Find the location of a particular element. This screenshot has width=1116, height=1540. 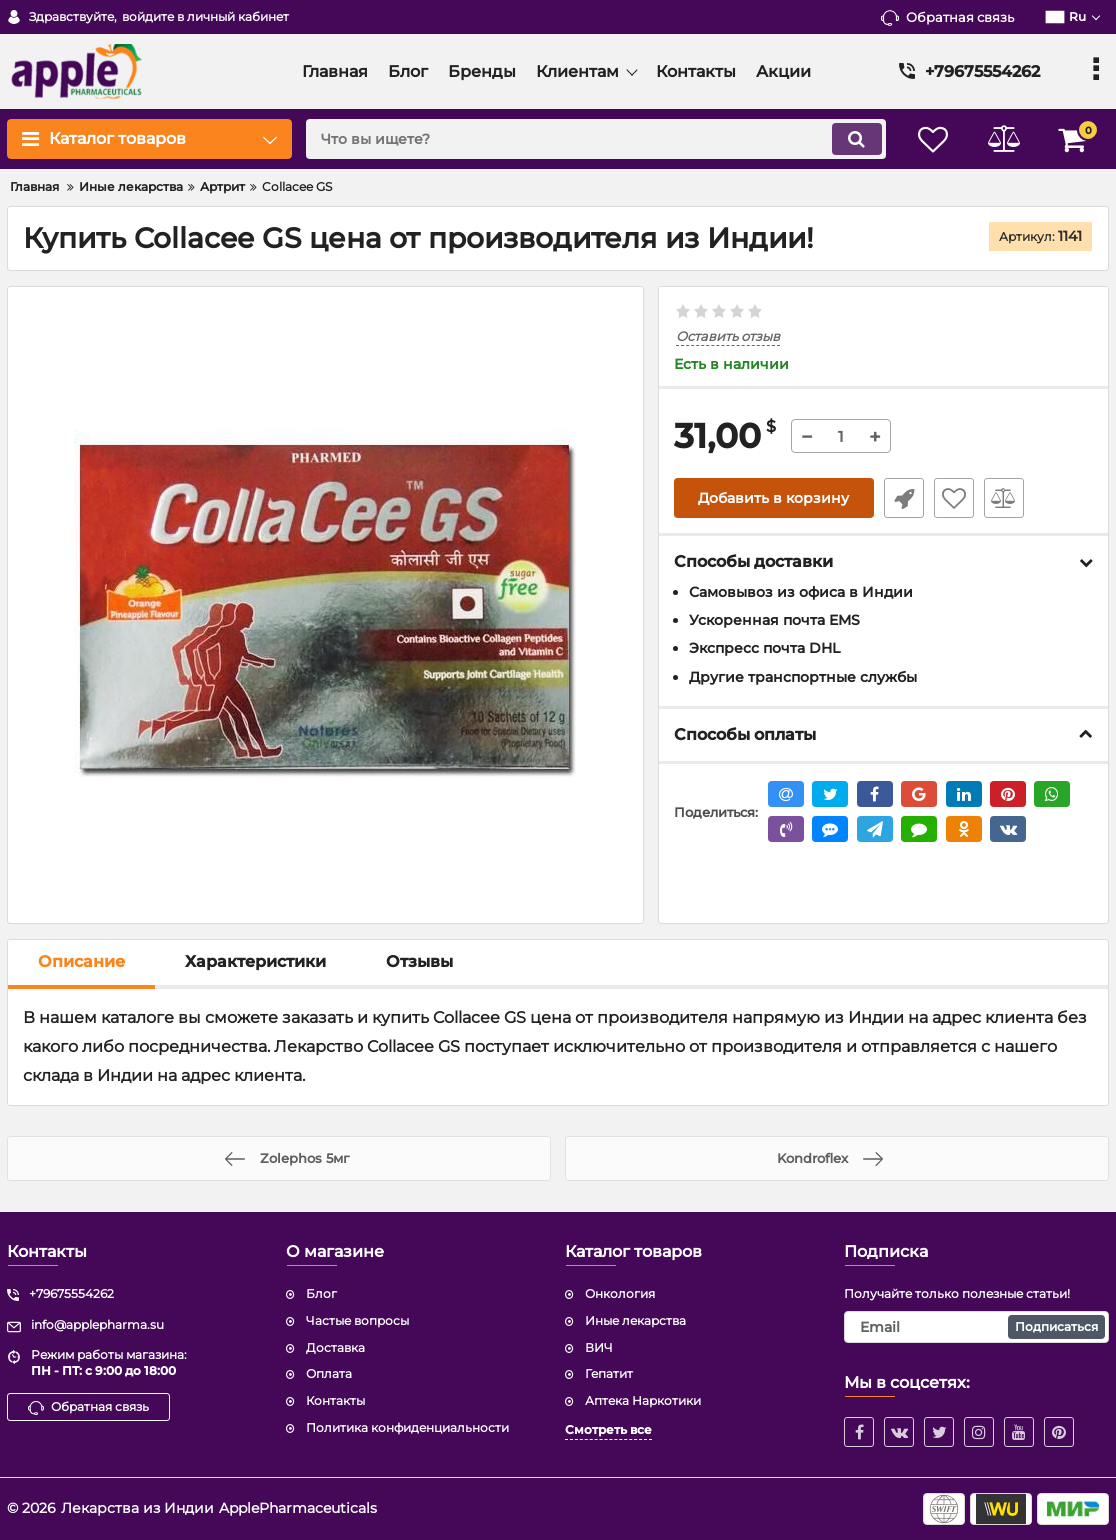

Иные лекарства is located at coordinates (635, 1320).